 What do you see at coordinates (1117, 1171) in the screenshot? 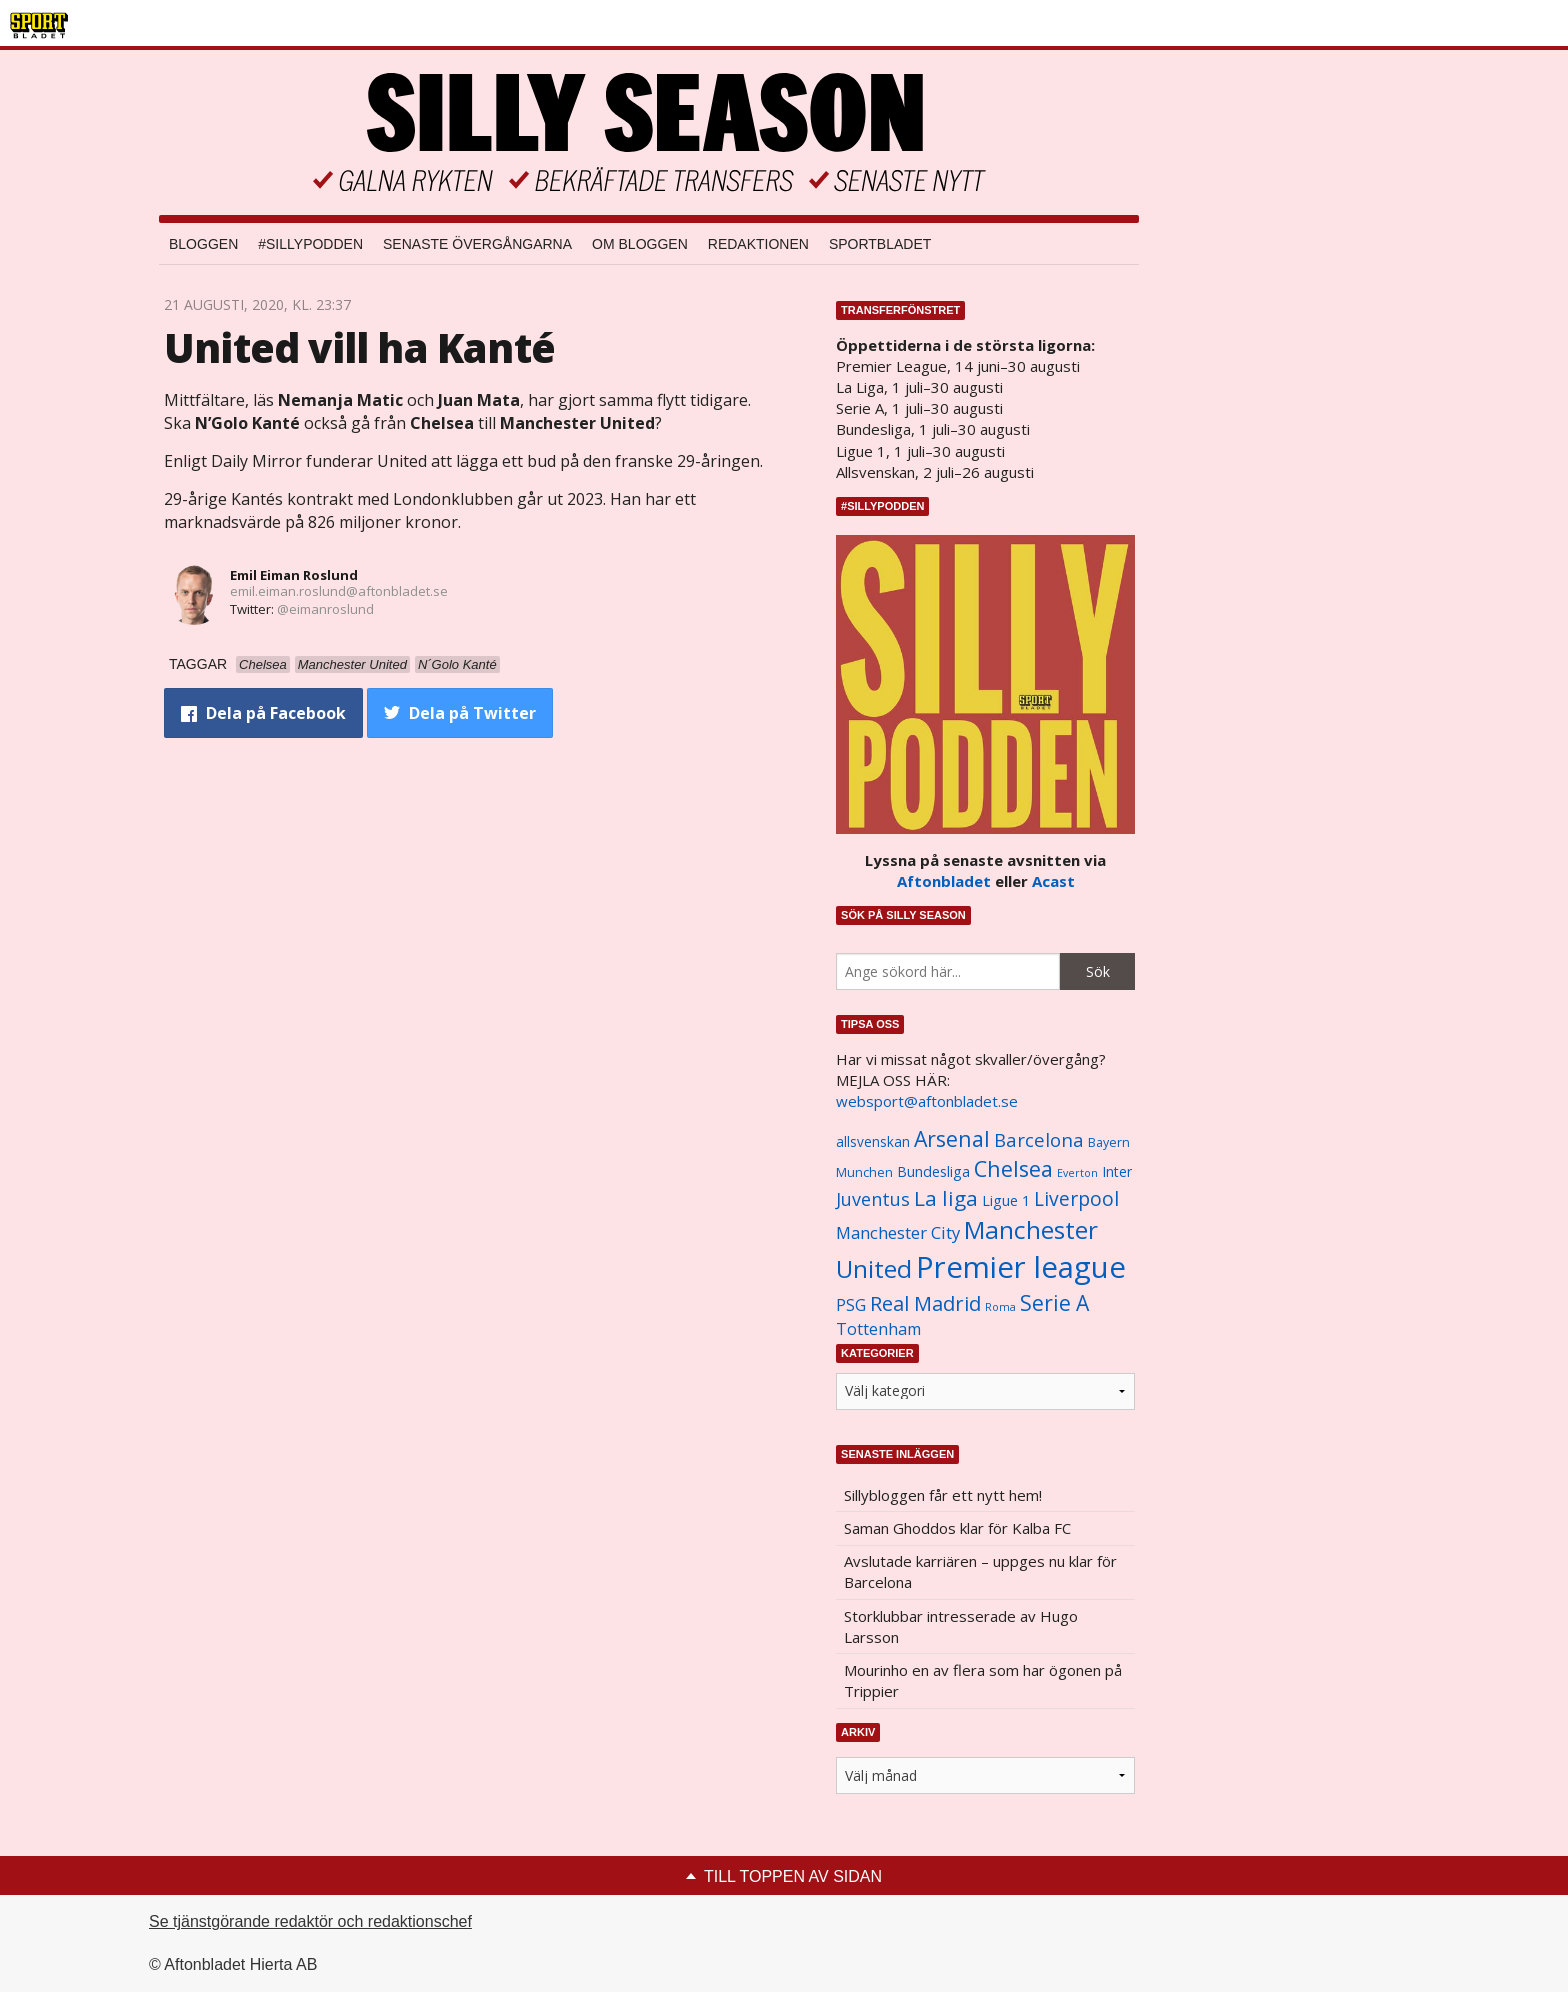
I see `Inter [Inter (1 165 objekt)]` at bounding box center [1117, 1171].